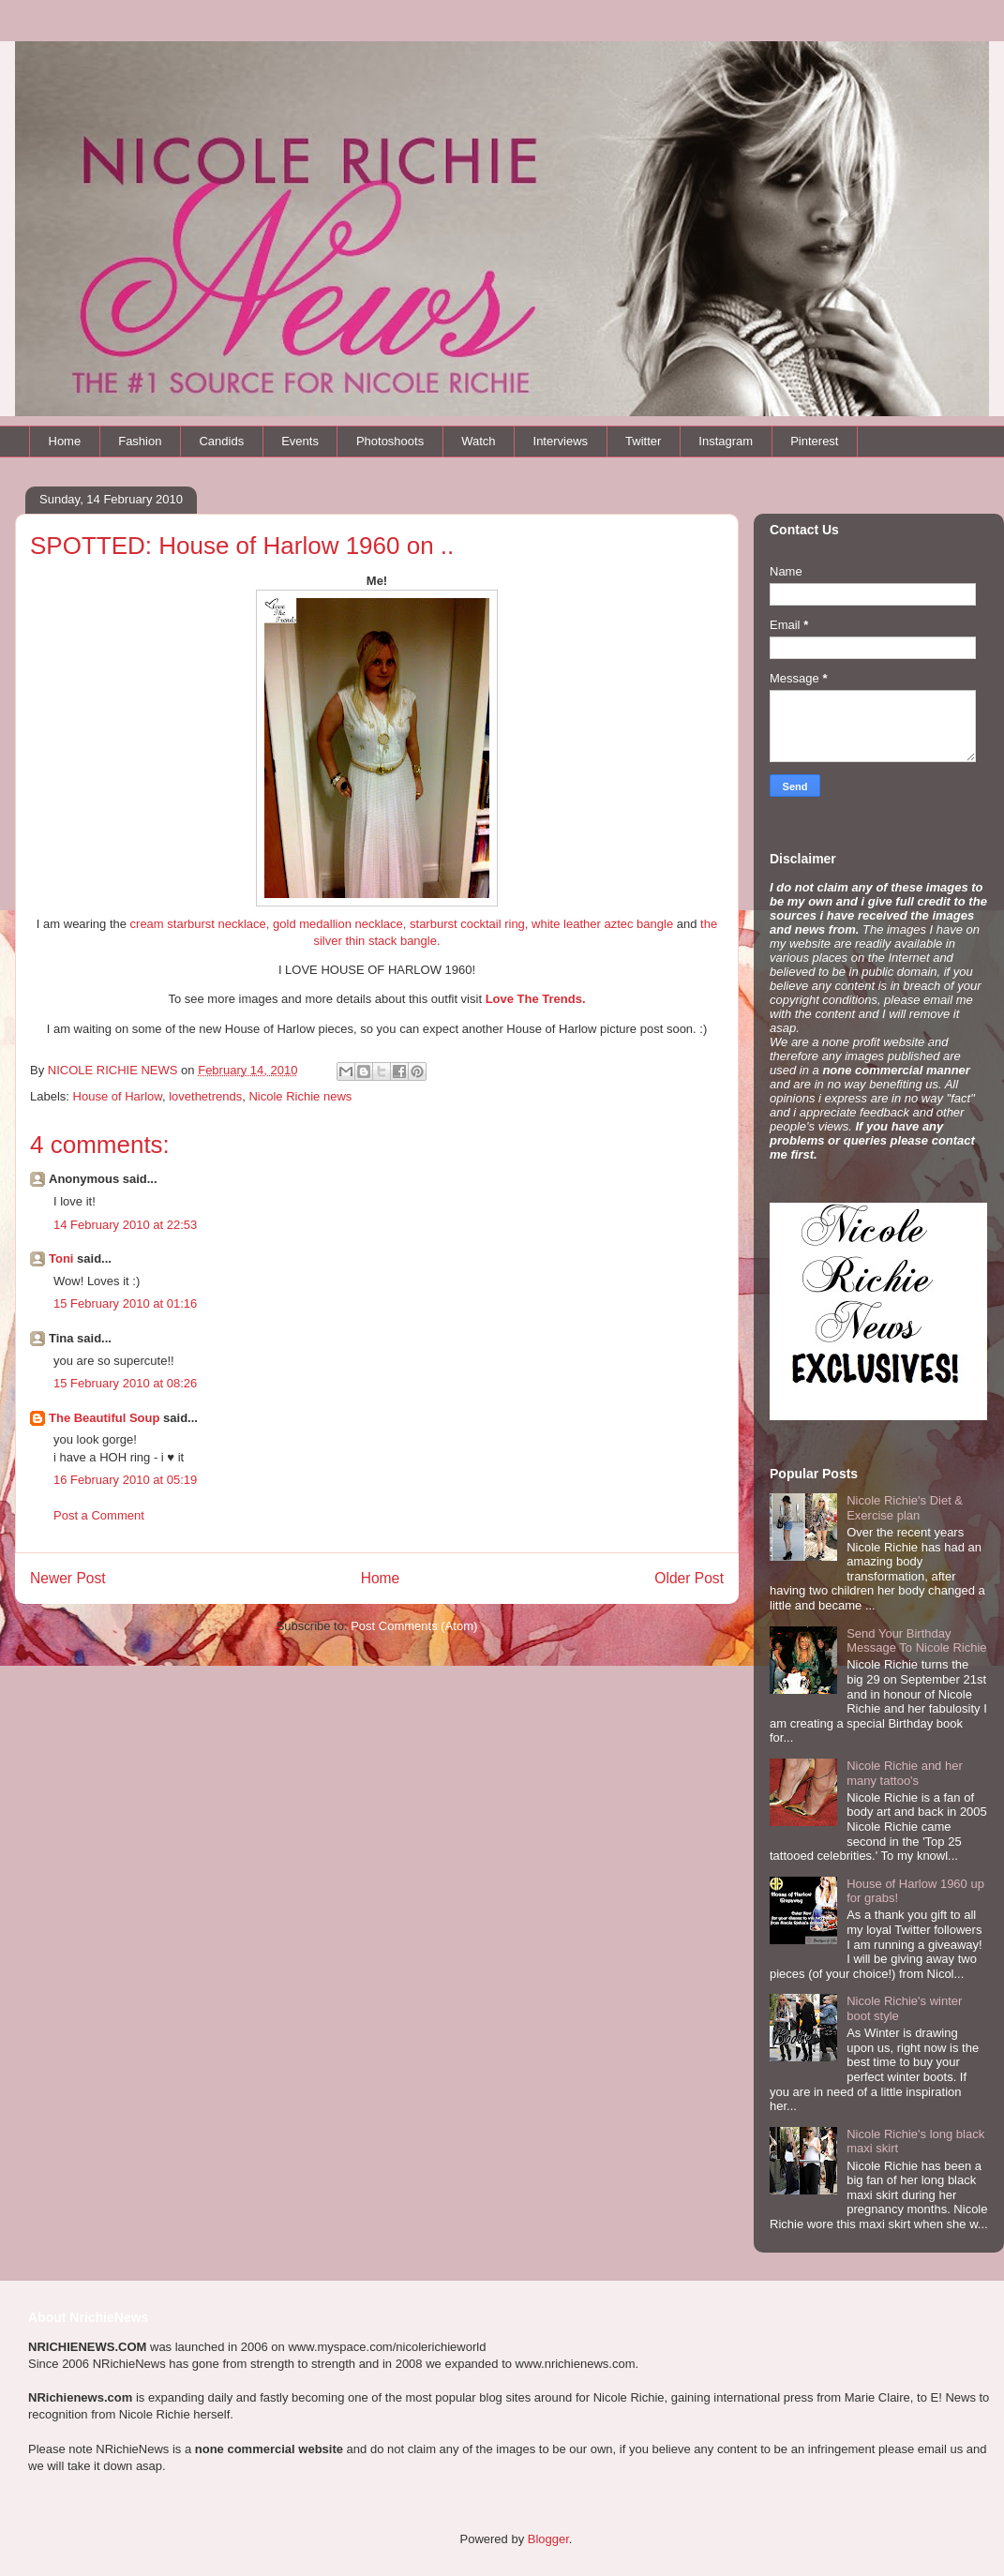 The width and height of the screenshot is (1004, 2576). Describe the element at coordinates (98, 1515) in the screenshot. I see `Post a Comment` at that location.